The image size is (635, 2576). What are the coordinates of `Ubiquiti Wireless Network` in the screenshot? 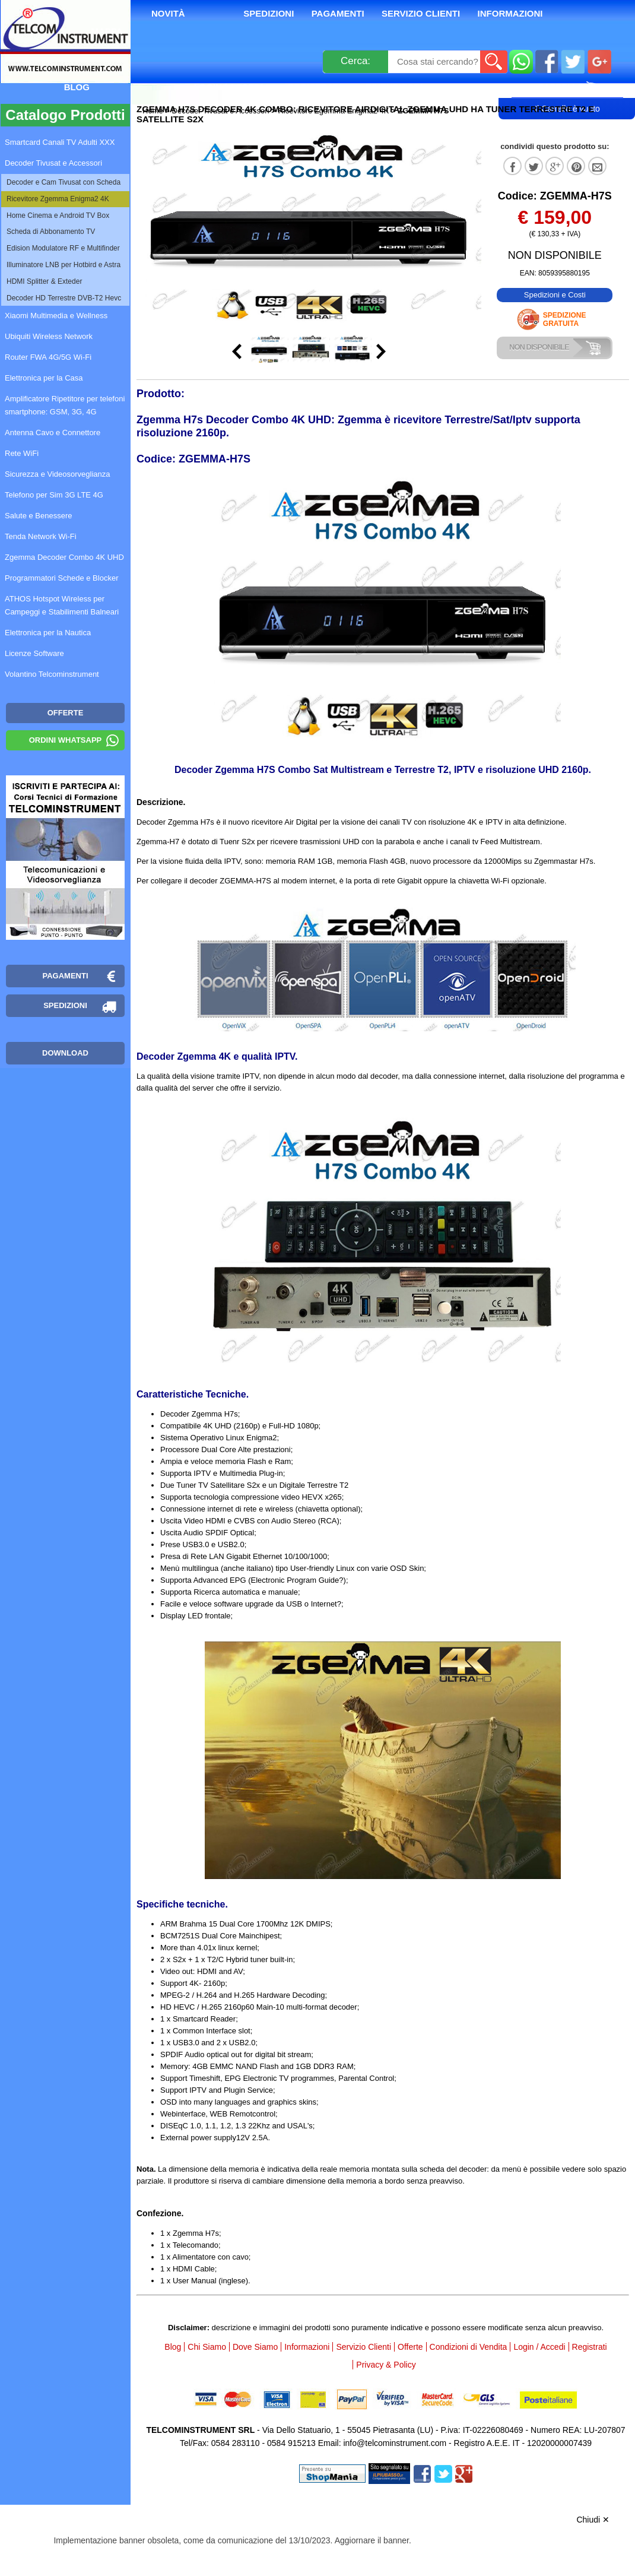 It's located at (49, 336).